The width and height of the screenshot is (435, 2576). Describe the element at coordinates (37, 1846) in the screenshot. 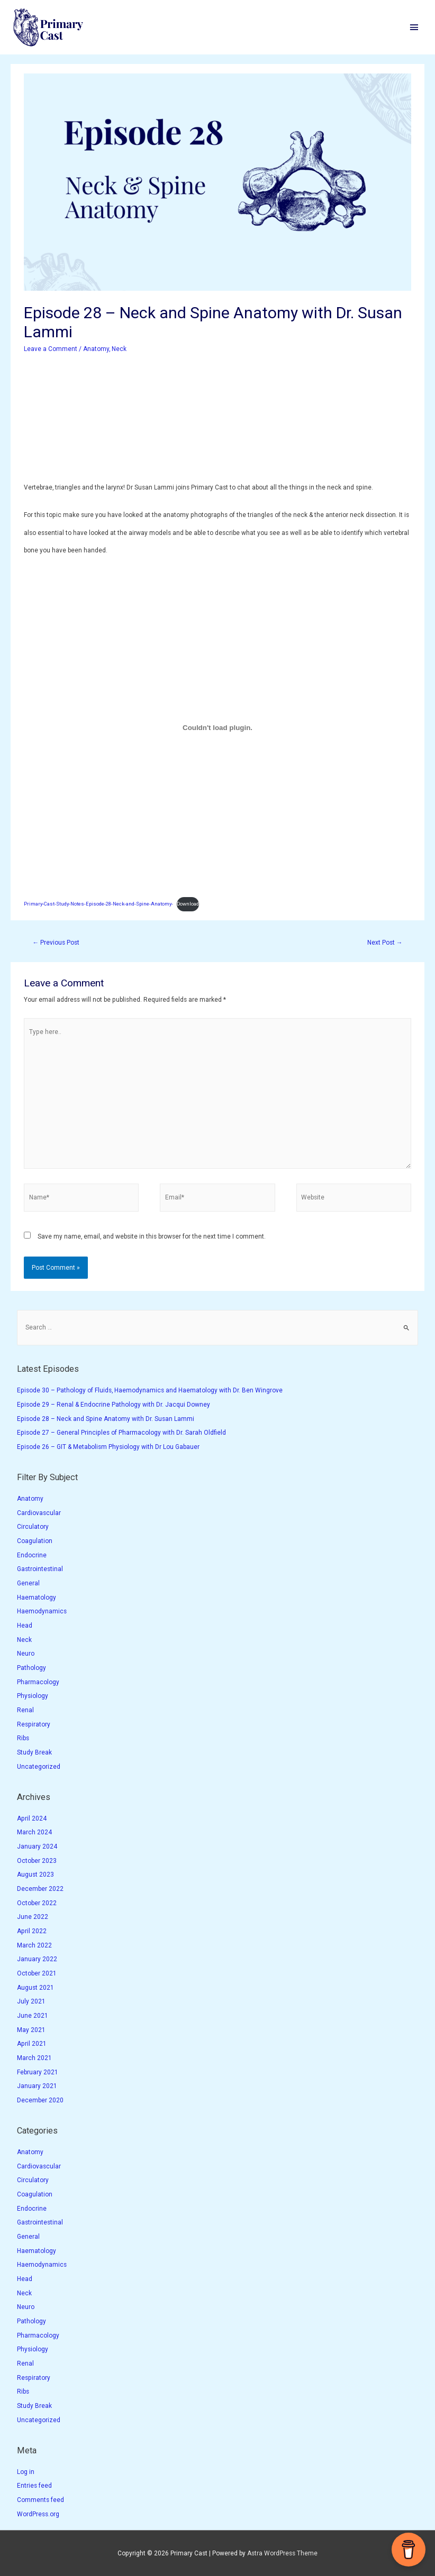

I see `January 2024` at that location.